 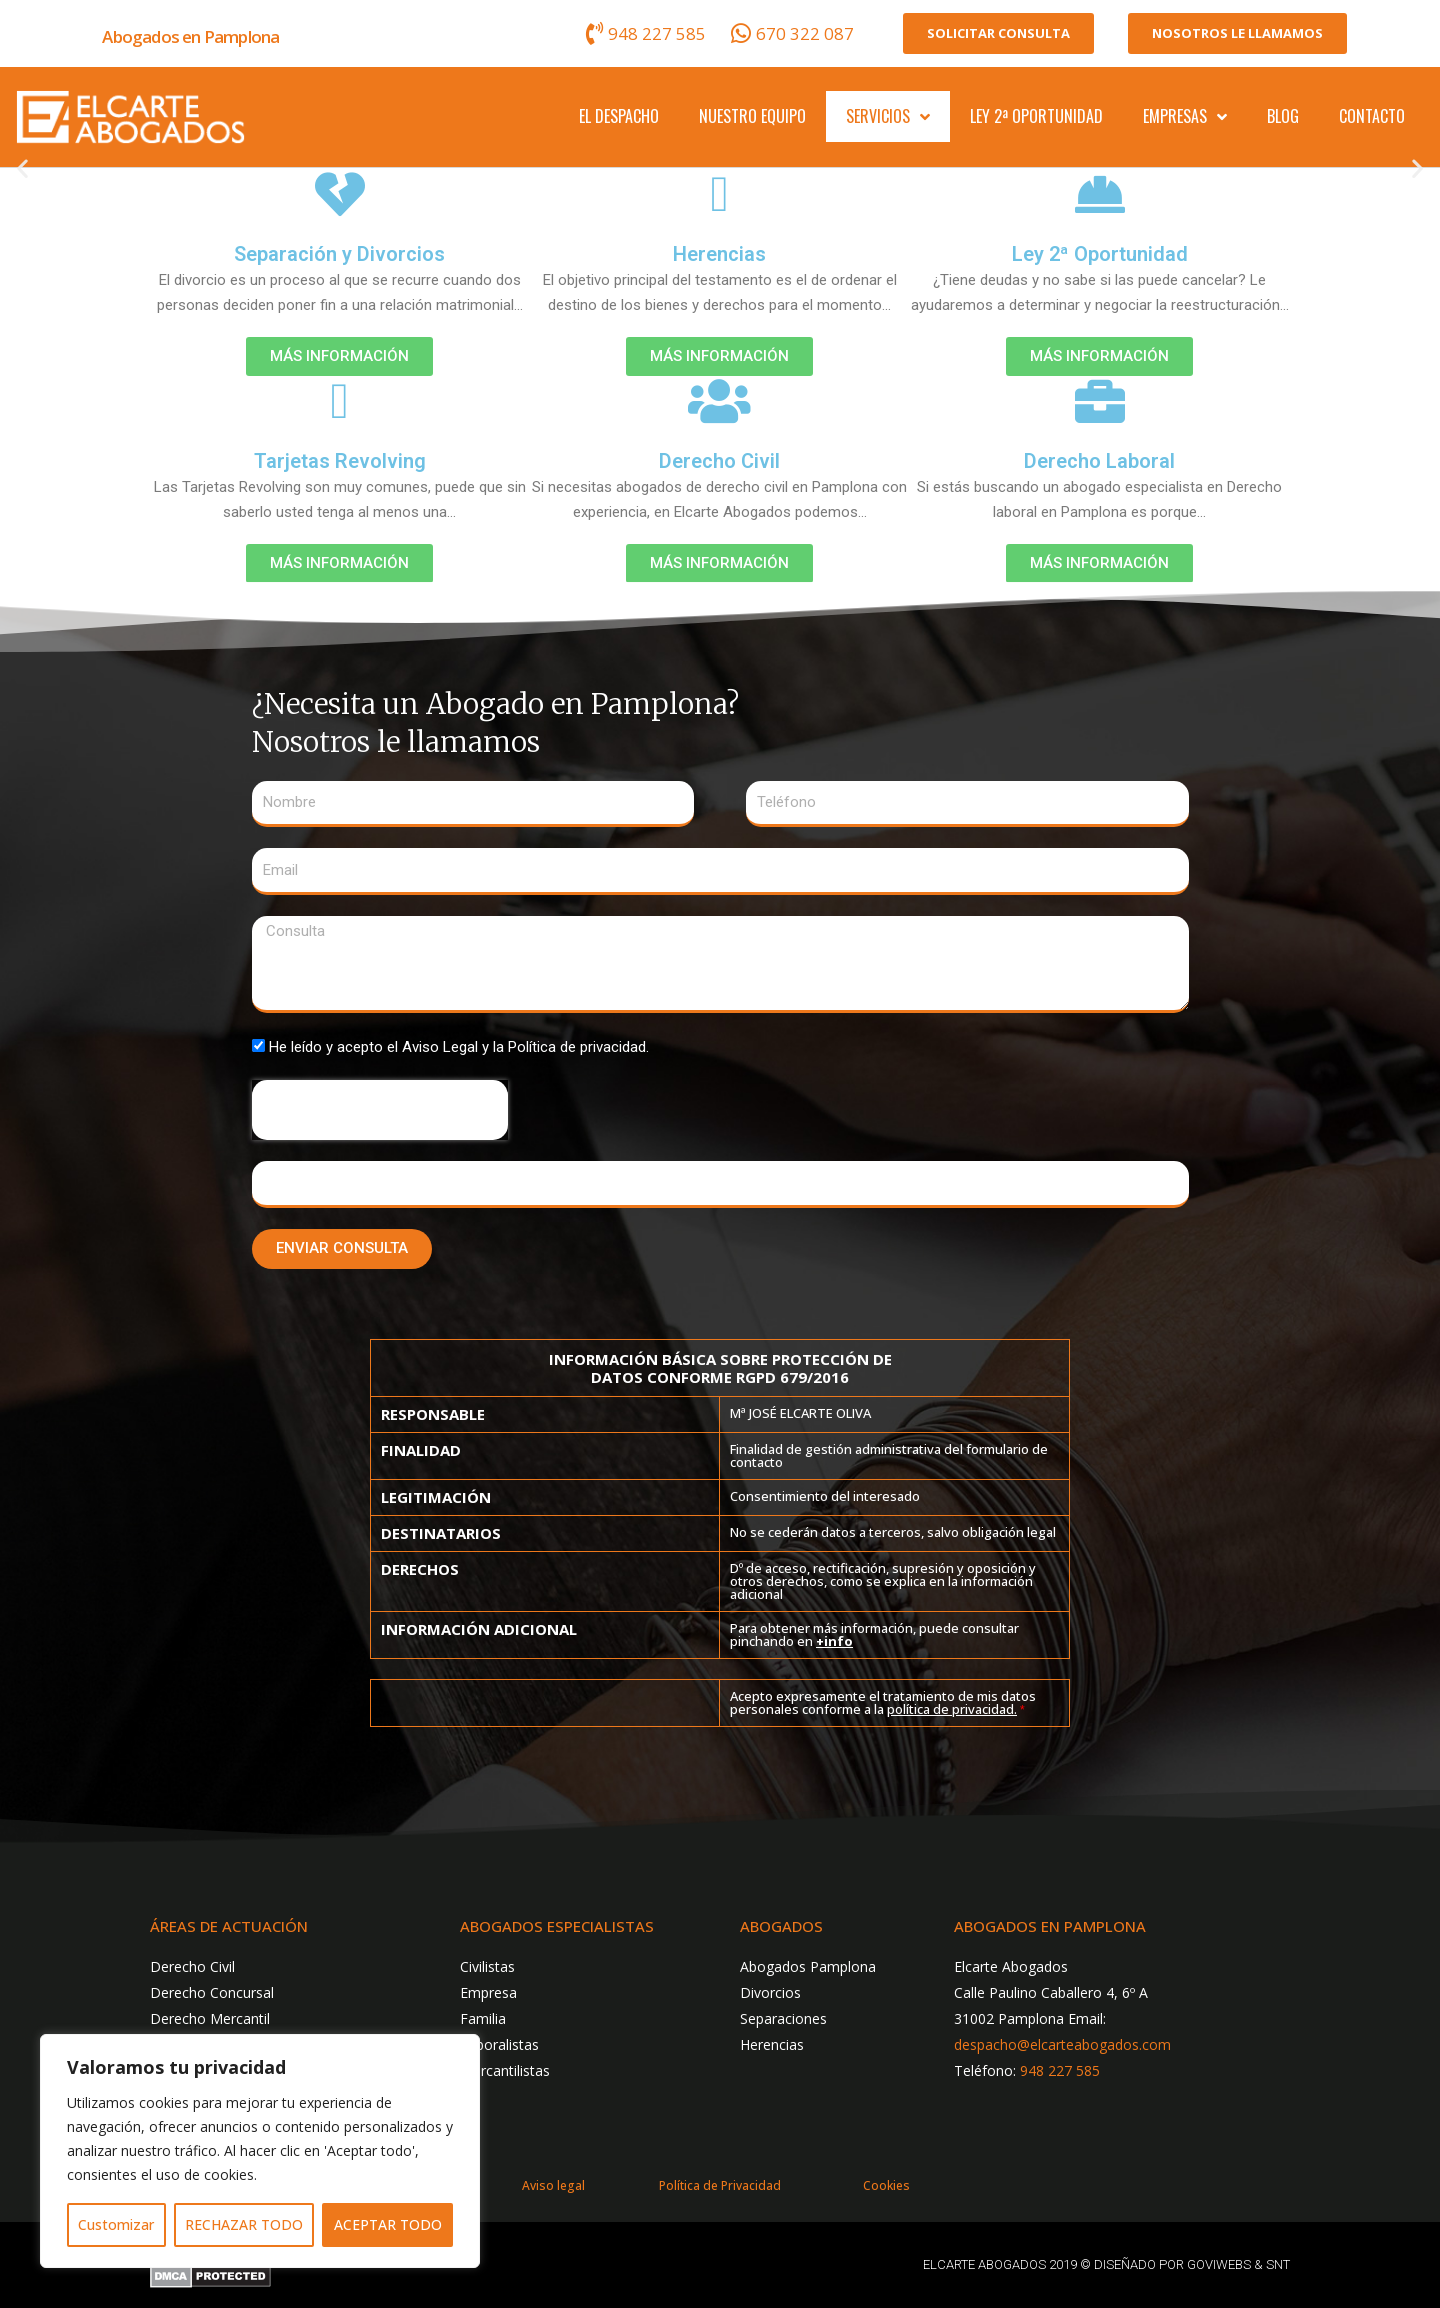 What do you see at coordinates (1062, 2044) in the screenshot?
I see `despacho@elcarteabogados.com` at bounding box center [1062, 2044].